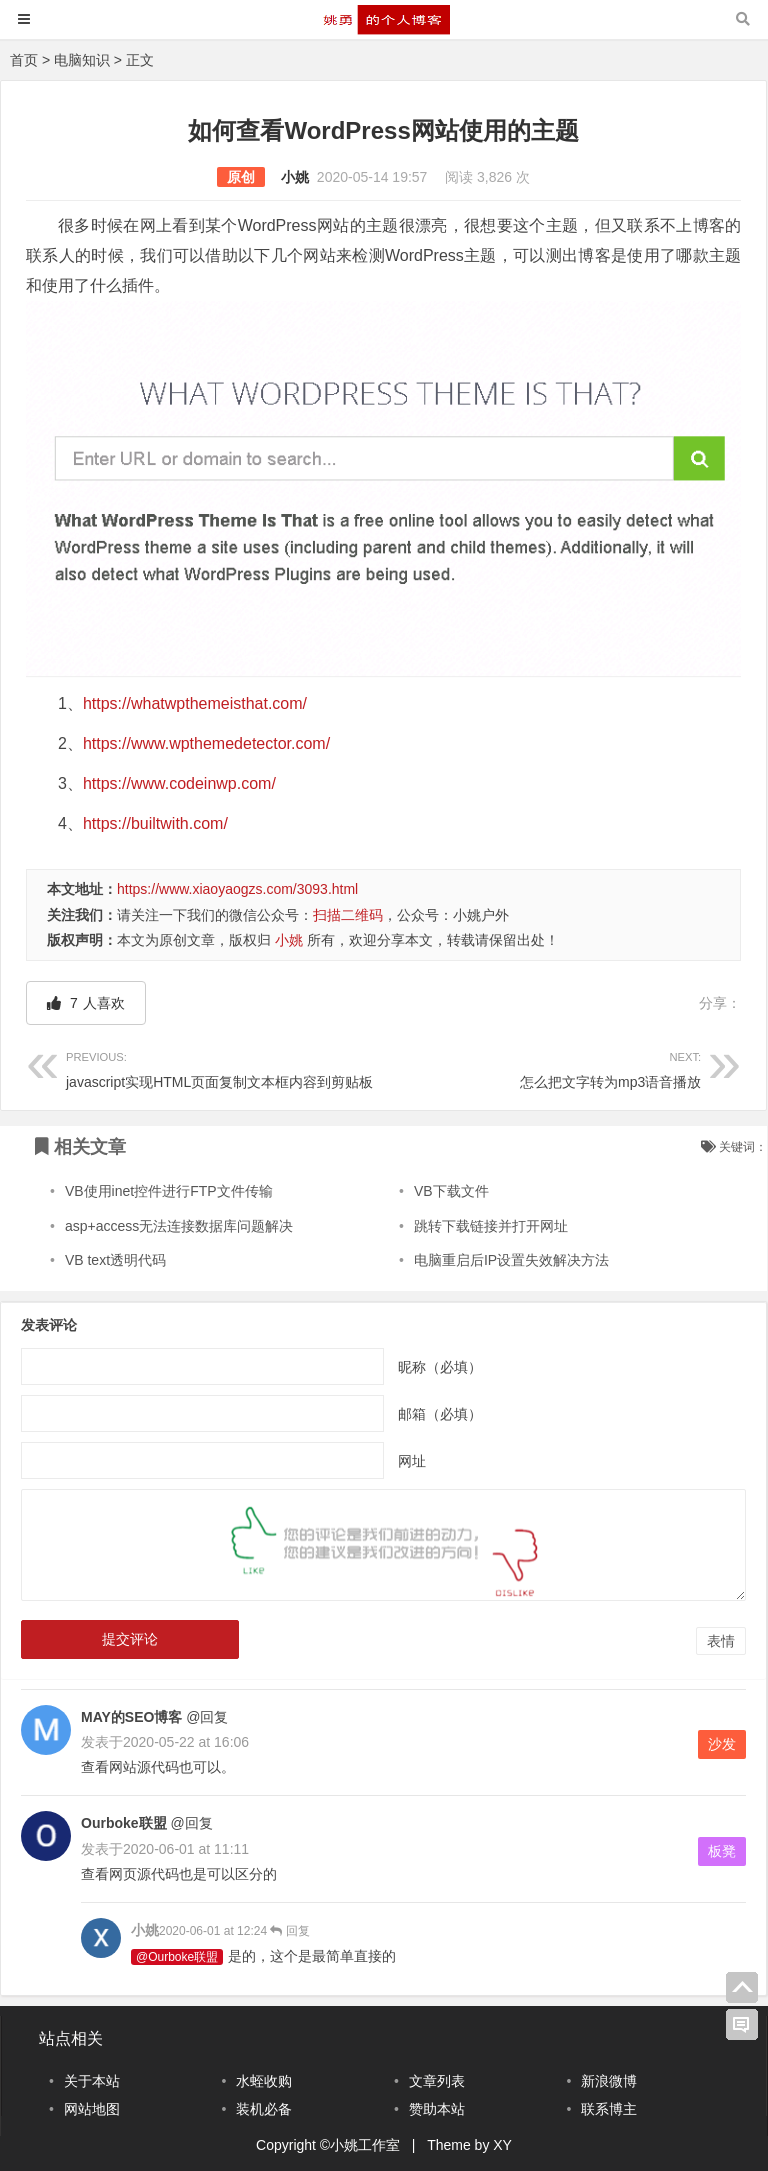  I want to click on 回复 [回复给小姚], so click(288, 1931).